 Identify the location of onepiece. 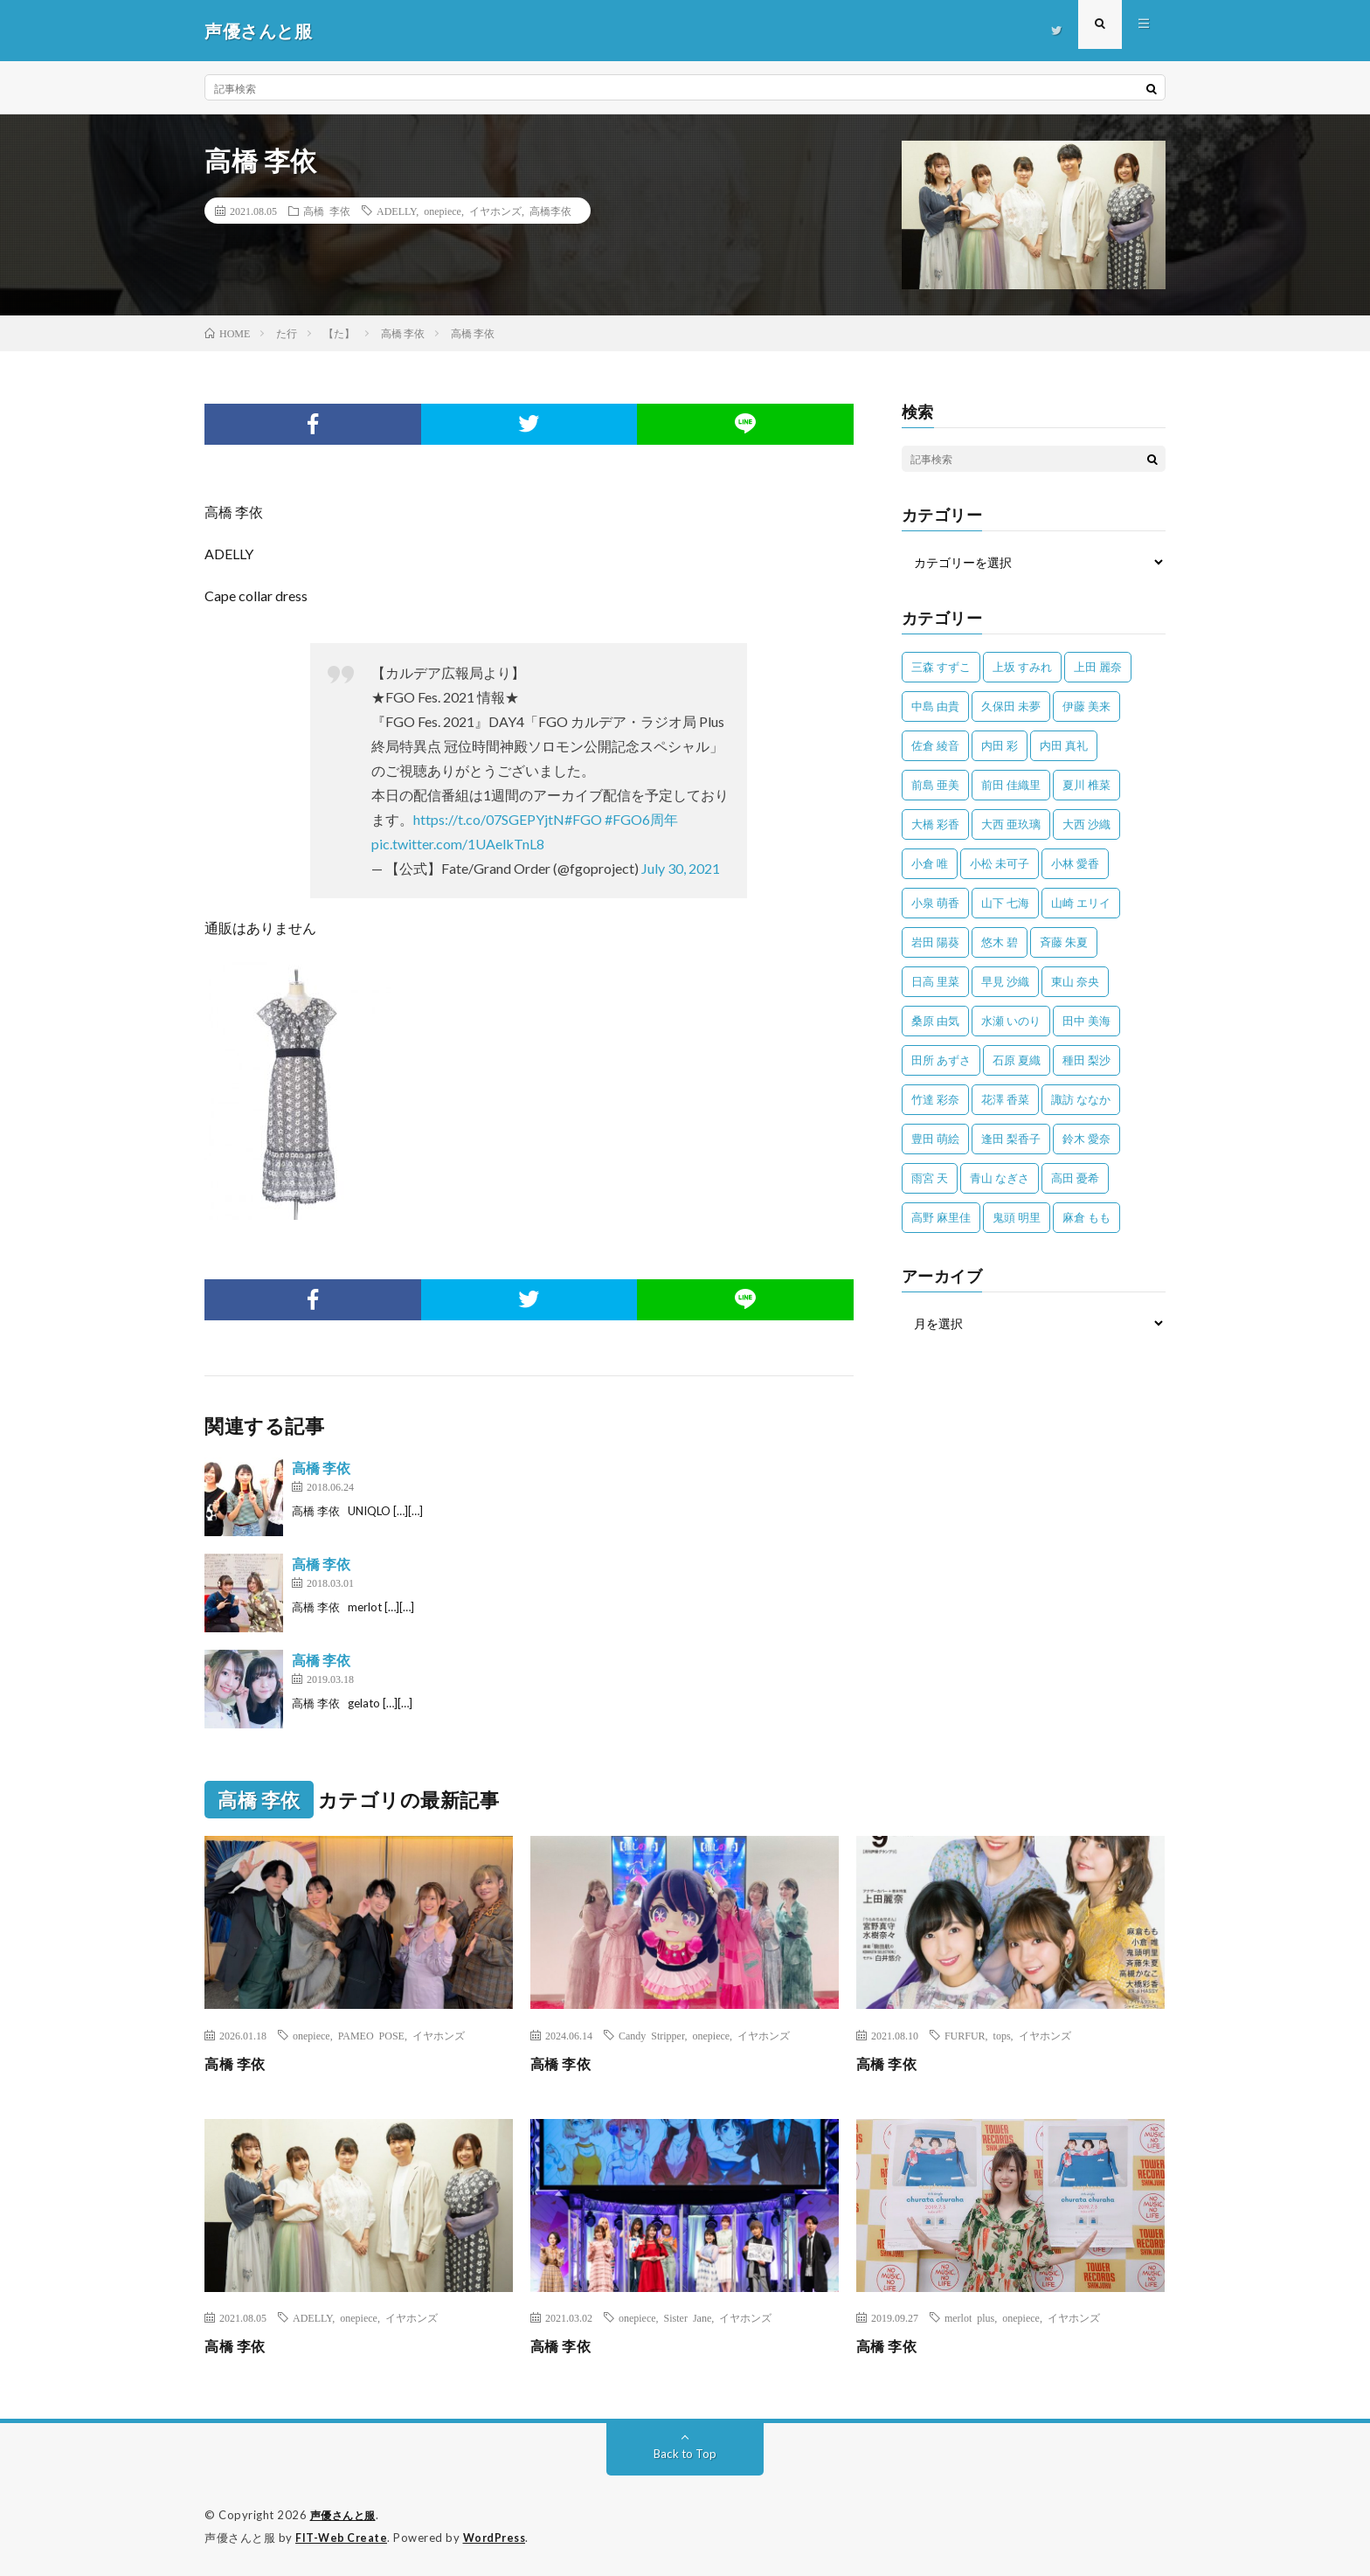
(442, 210).